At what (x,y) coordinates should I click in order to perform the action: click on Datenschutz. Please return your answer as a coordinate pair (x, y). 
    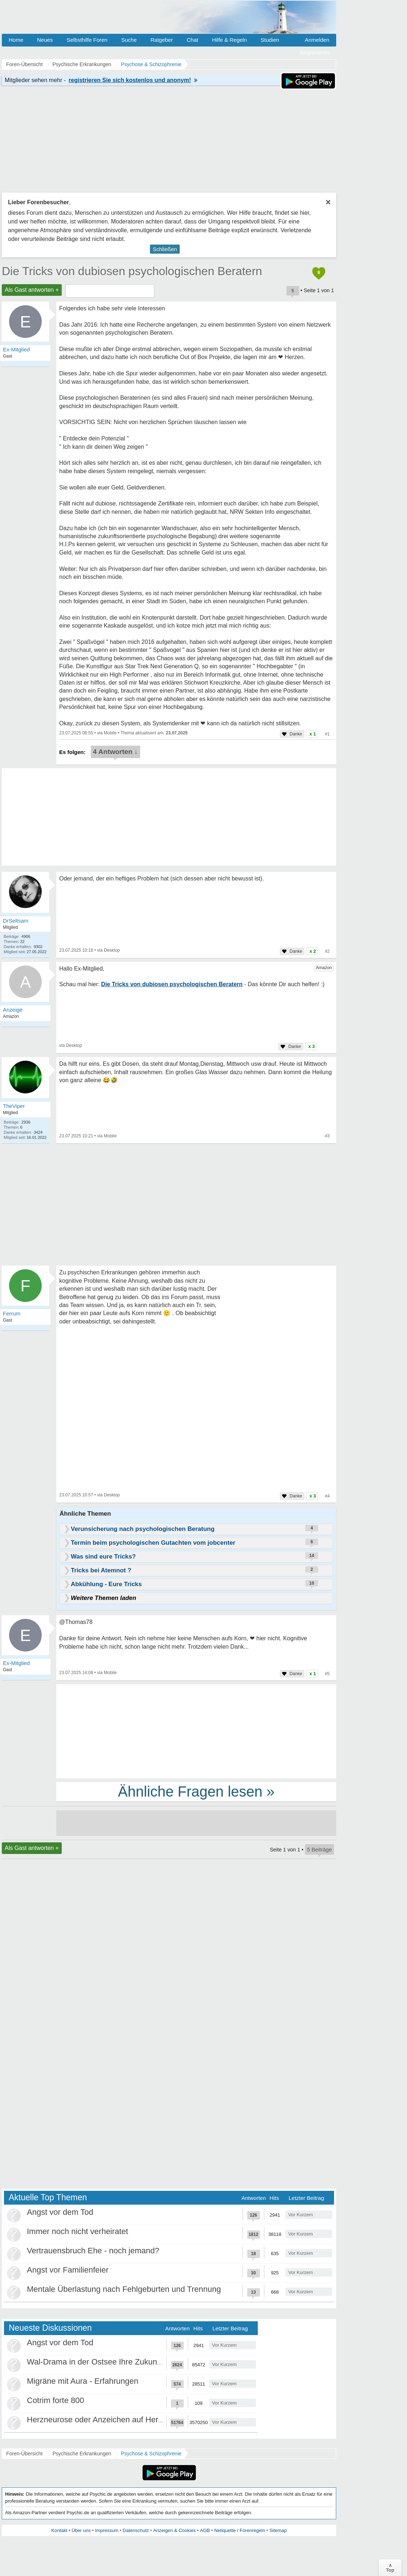
    Looking at the image, I should click on (136, 2530).